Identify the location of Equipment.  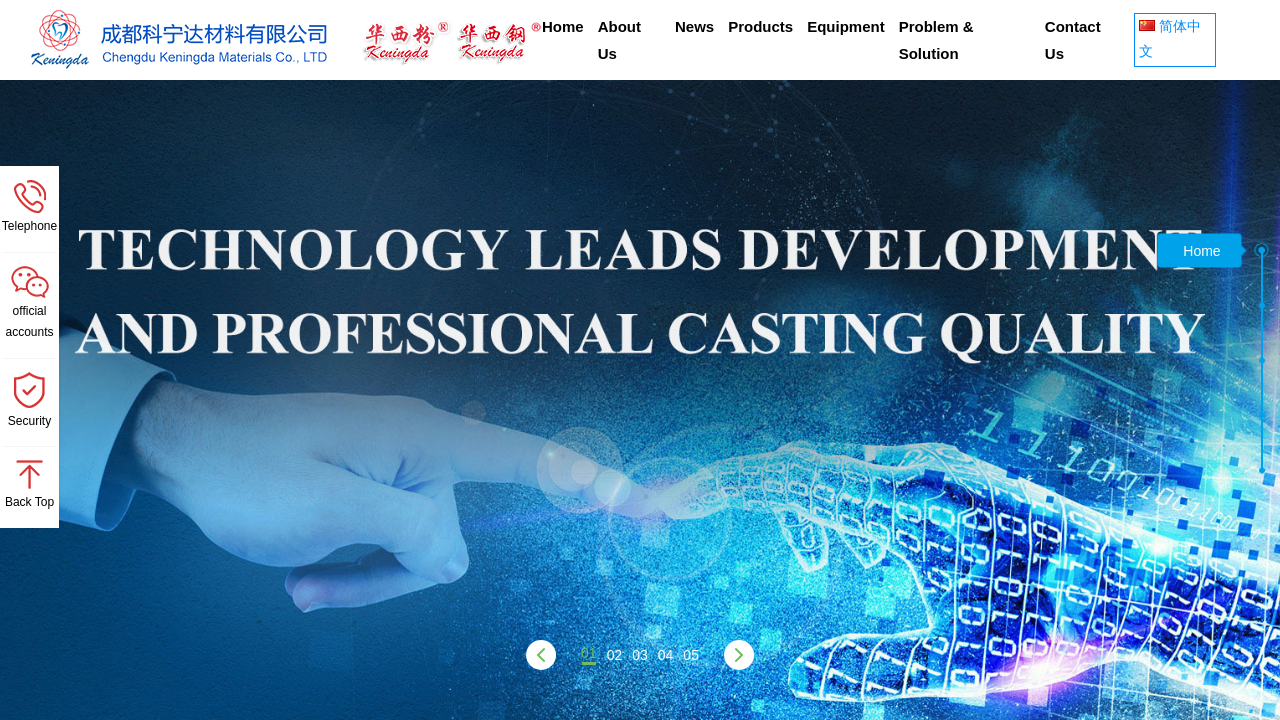
(846, 26).